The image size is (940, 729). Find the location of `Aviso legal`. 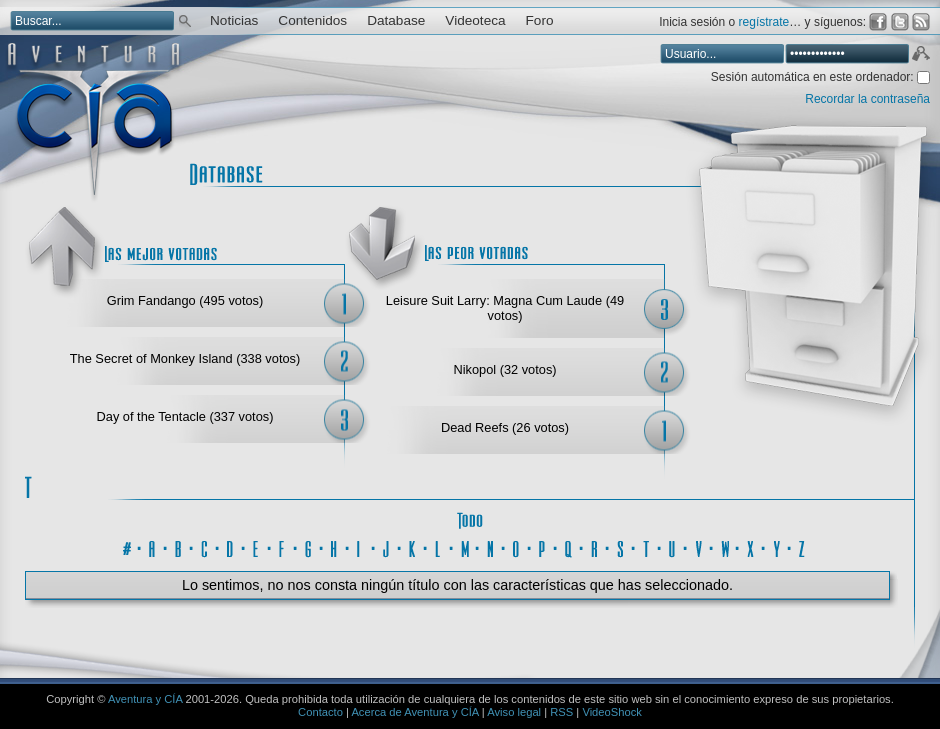

Aviso legal is located at coordinates (514, 712).